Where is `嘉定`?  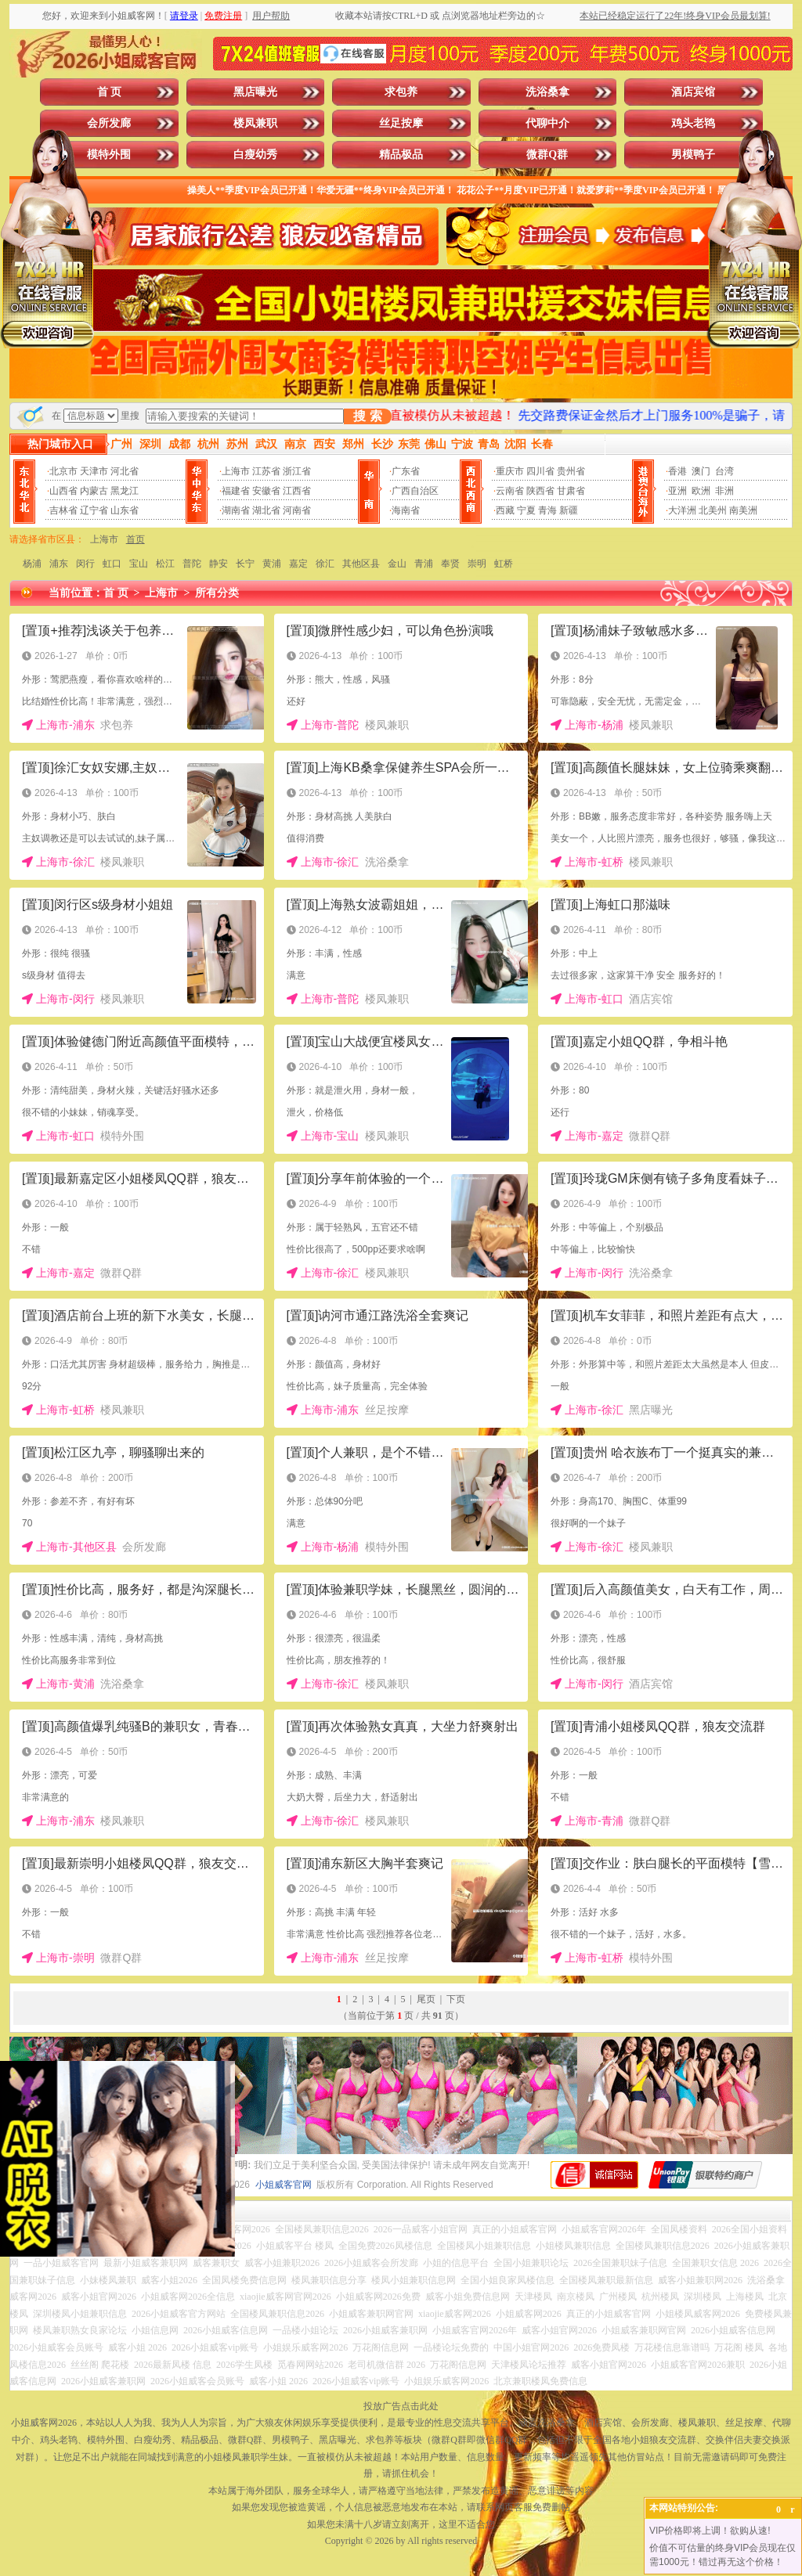
嘉定 is located at coordinates (298, 563).